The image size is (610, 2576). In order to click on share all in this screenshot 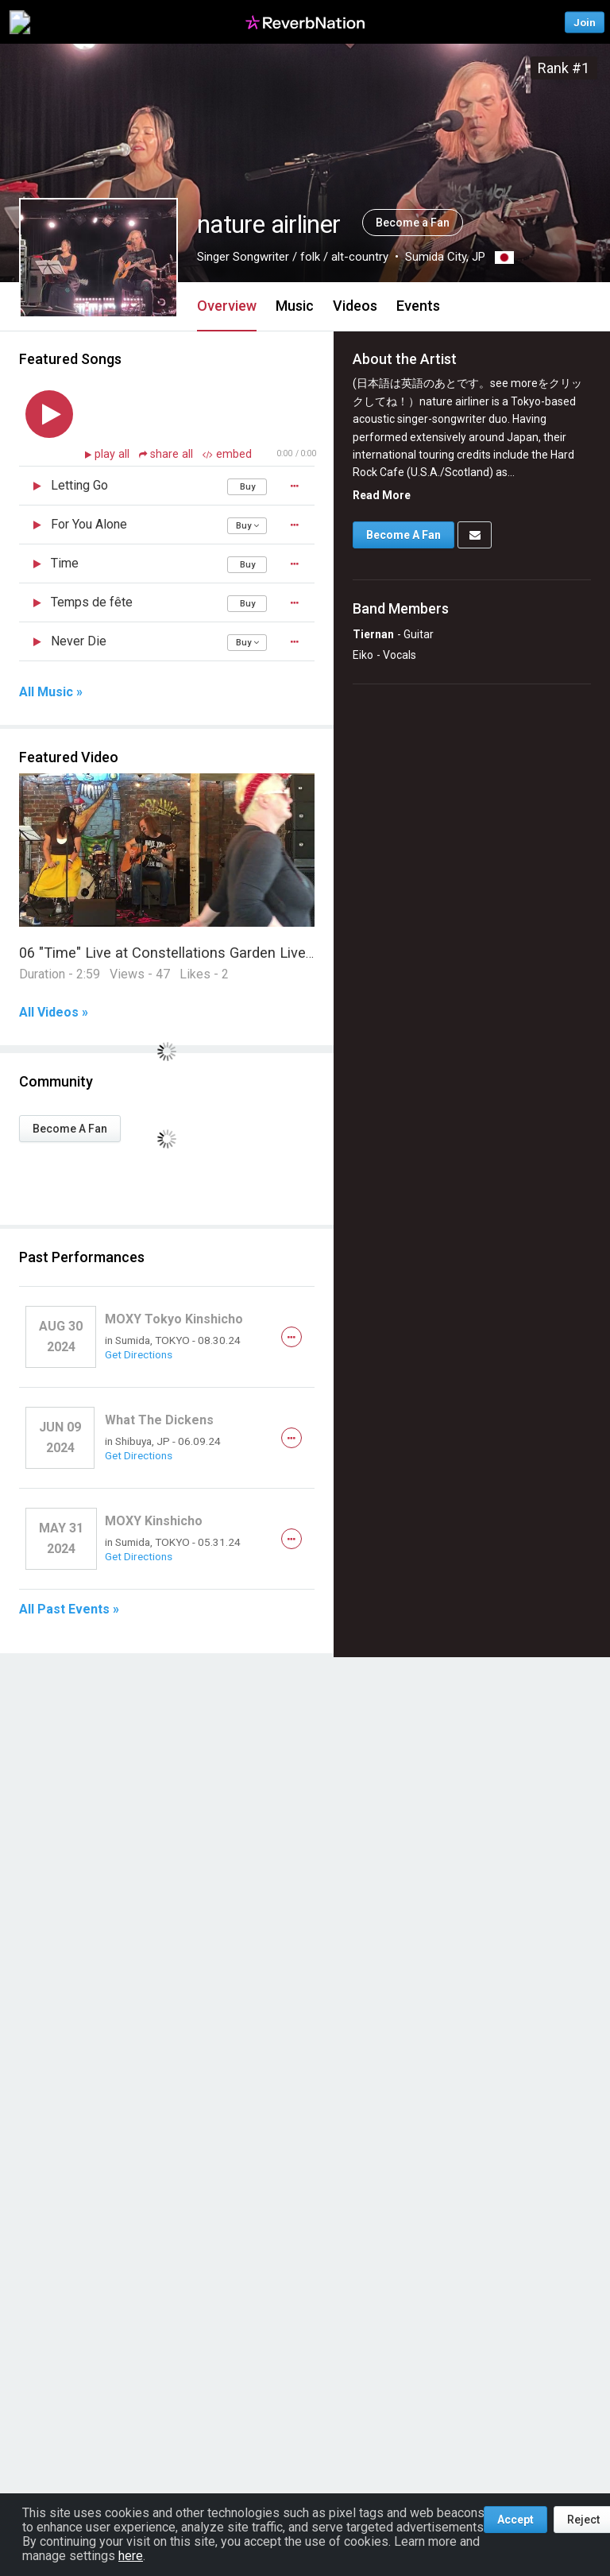, I will do `click(167, 454)`.